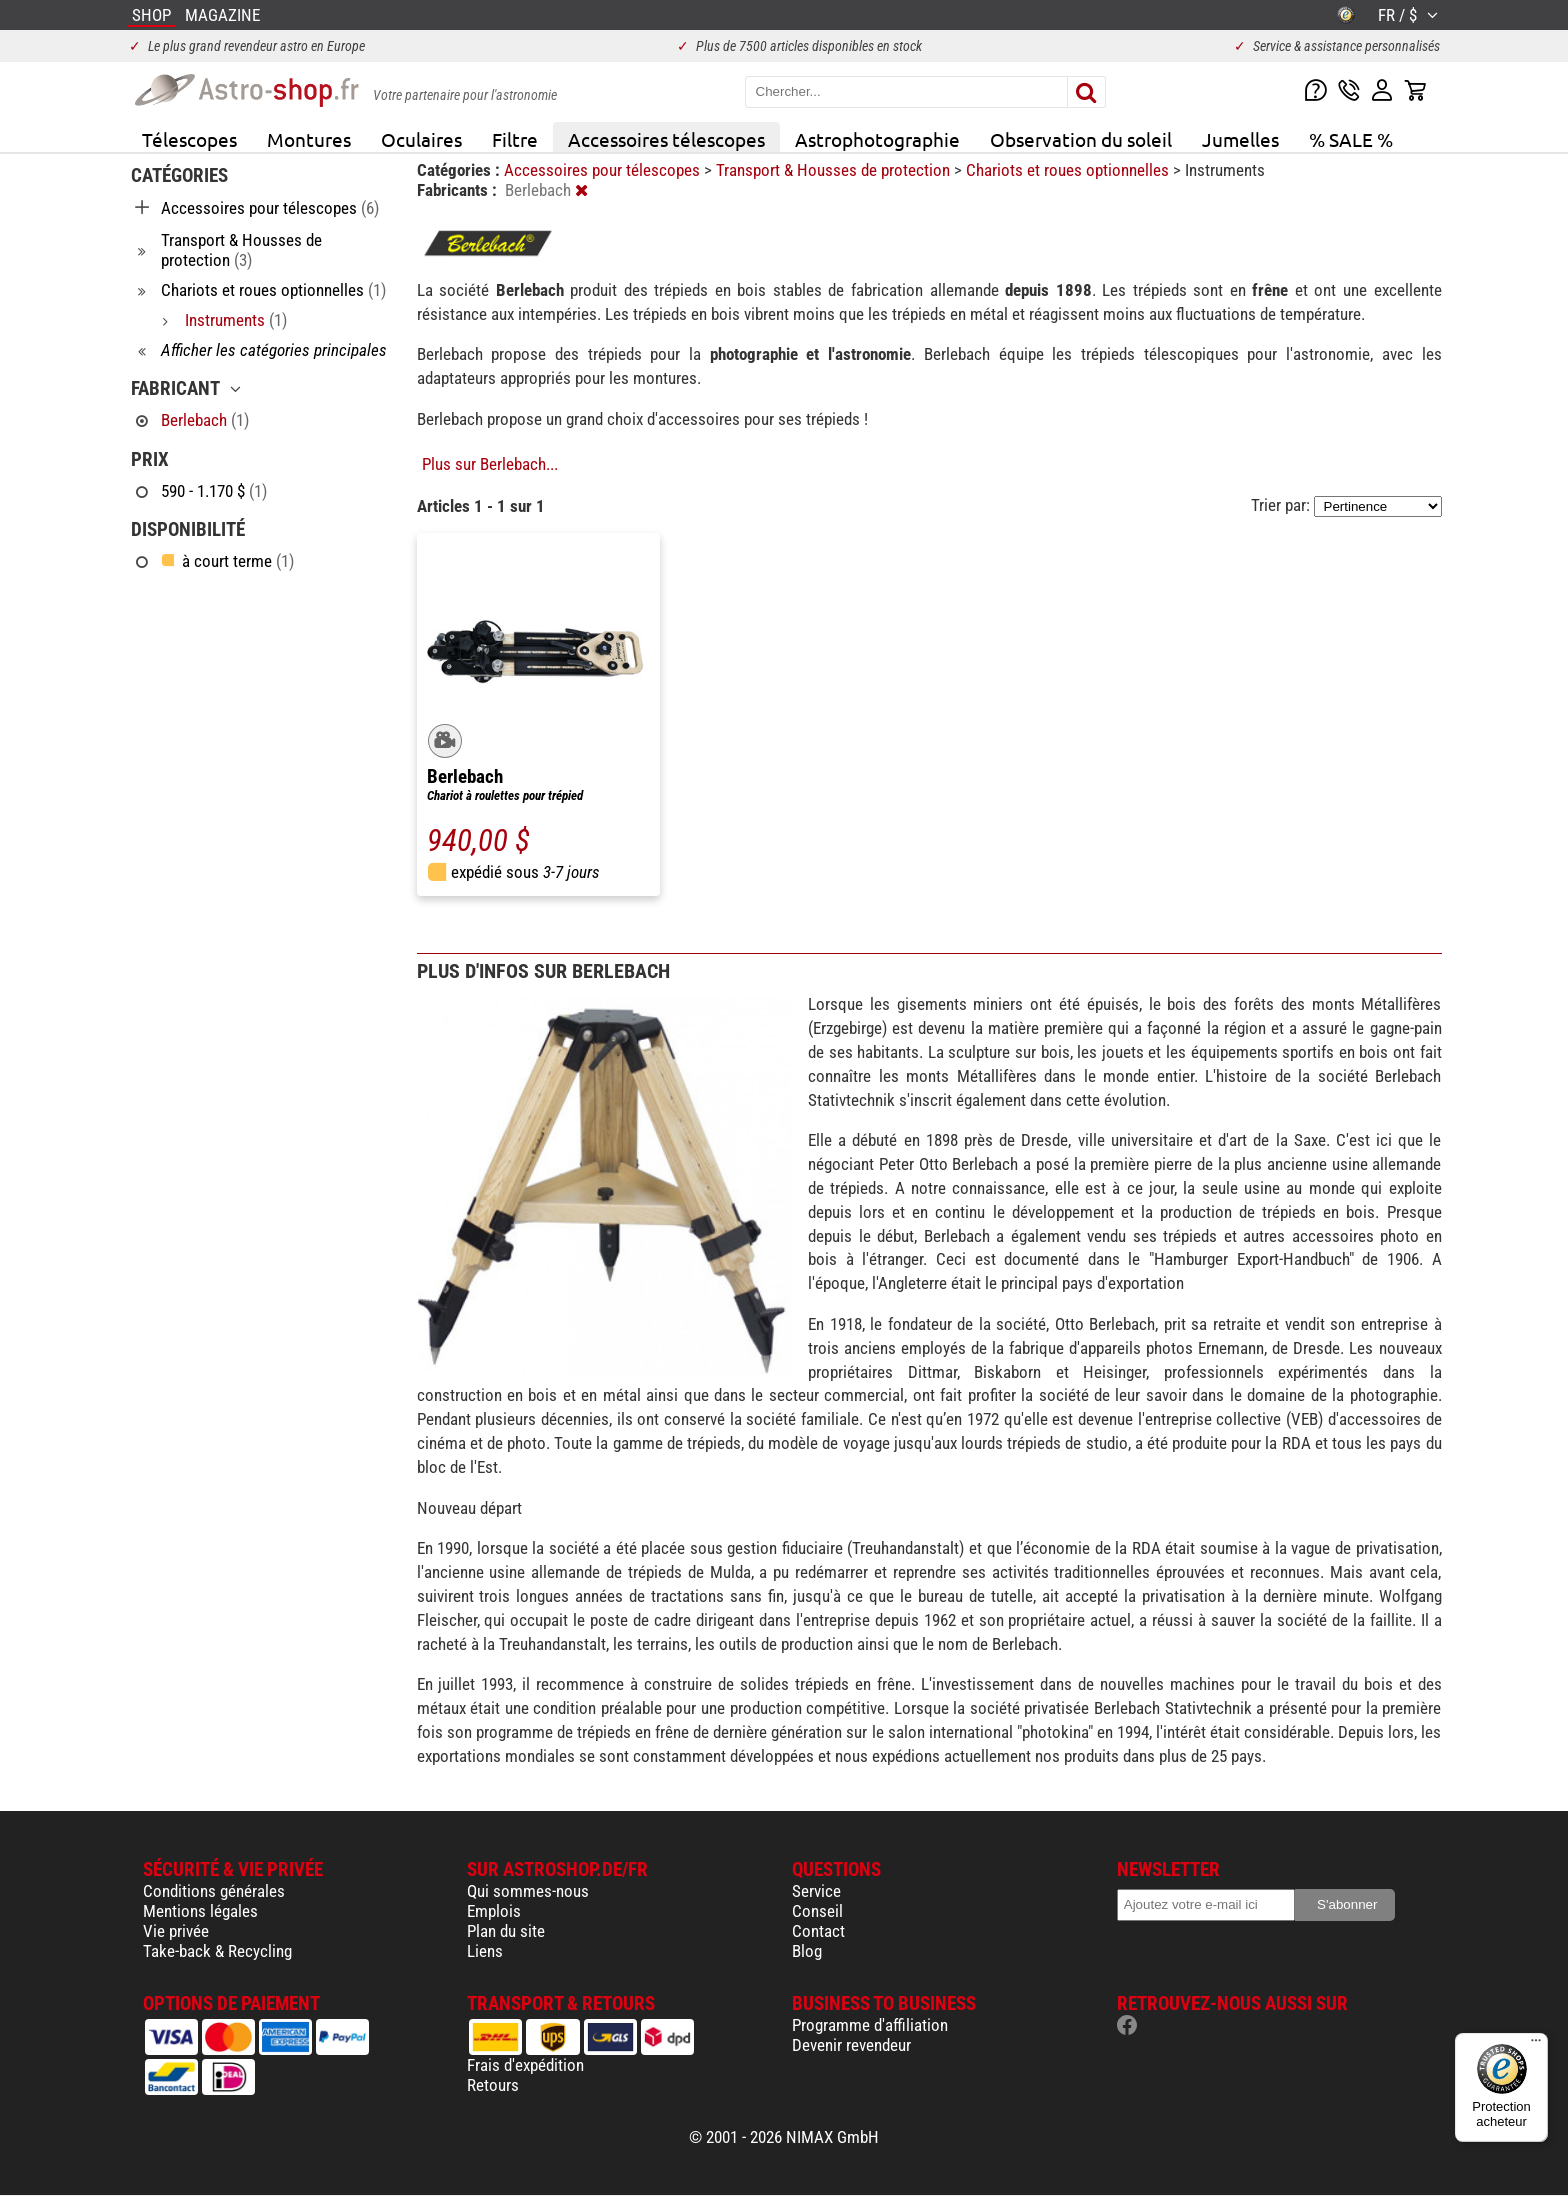 The height and width of the screenshot is (2196, 1568). I want to click on Vie privée, so click(176, 1931).